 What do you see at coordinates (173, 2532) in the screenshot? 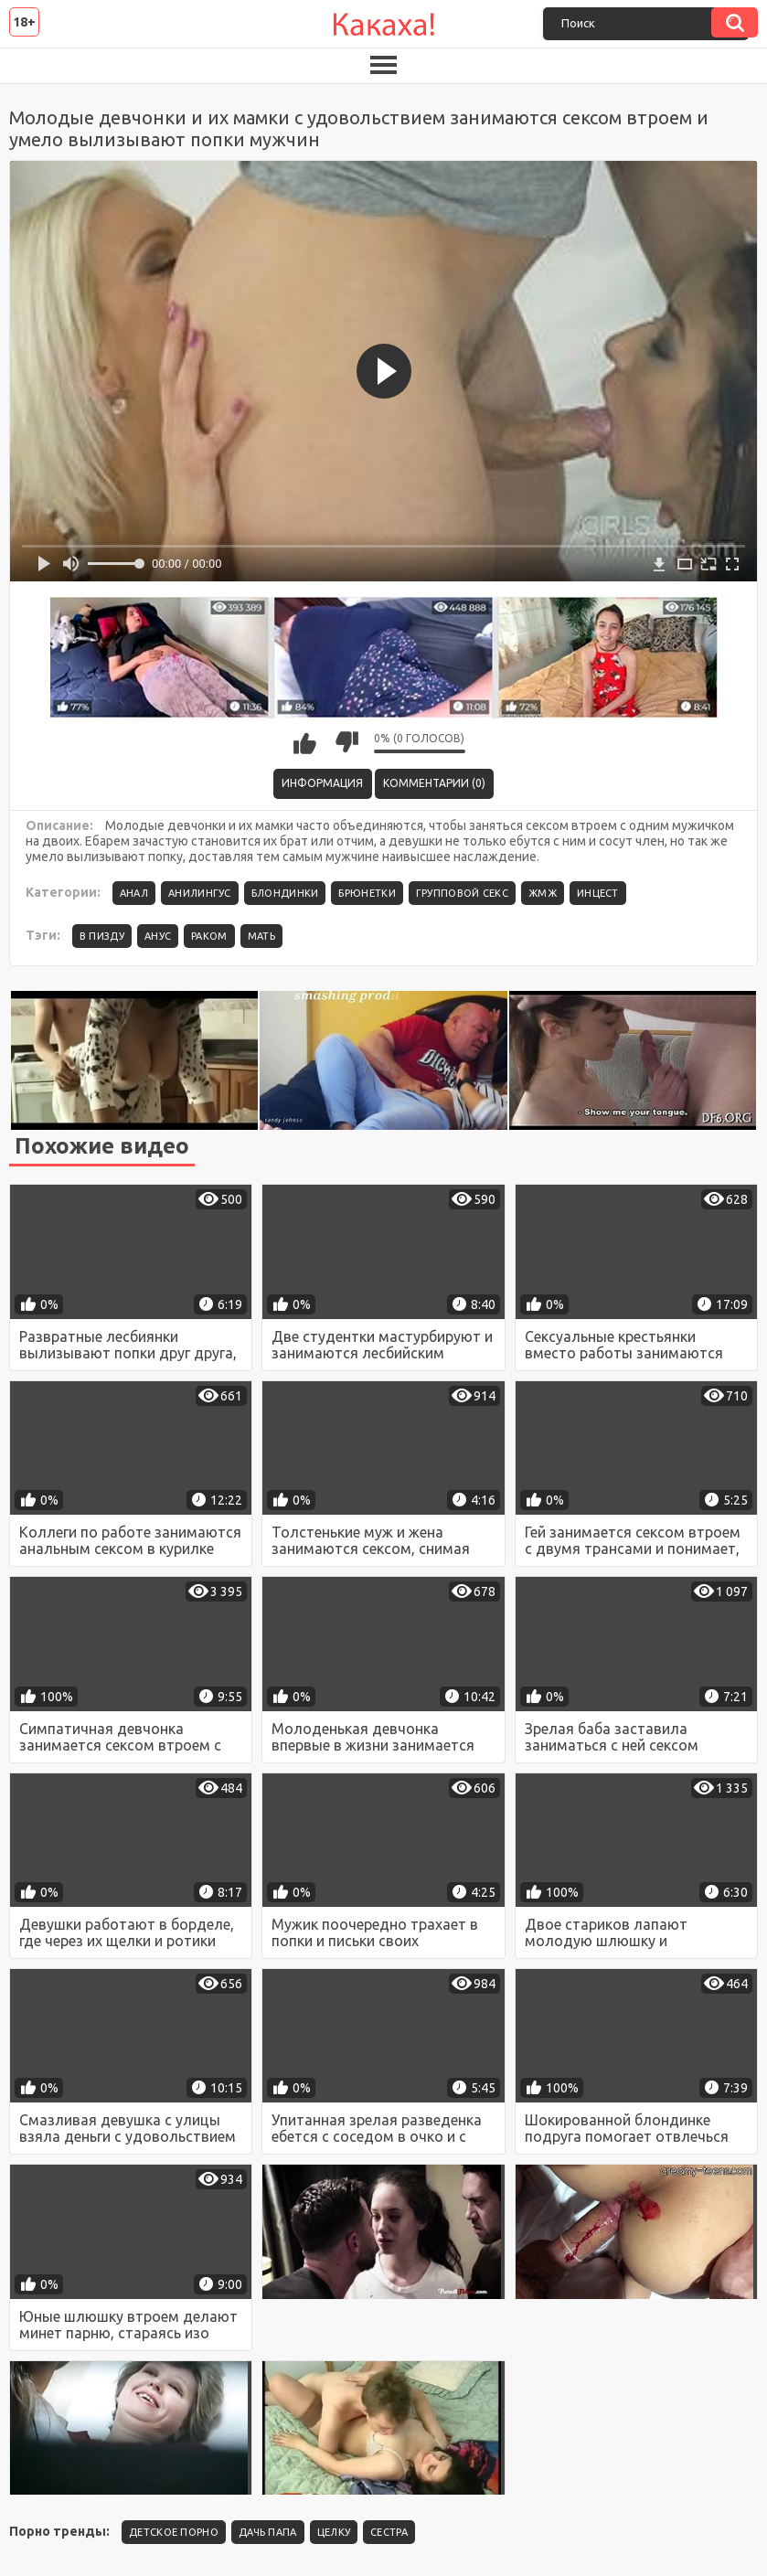
I see `детское порно` at bounding box center [173, 2532].